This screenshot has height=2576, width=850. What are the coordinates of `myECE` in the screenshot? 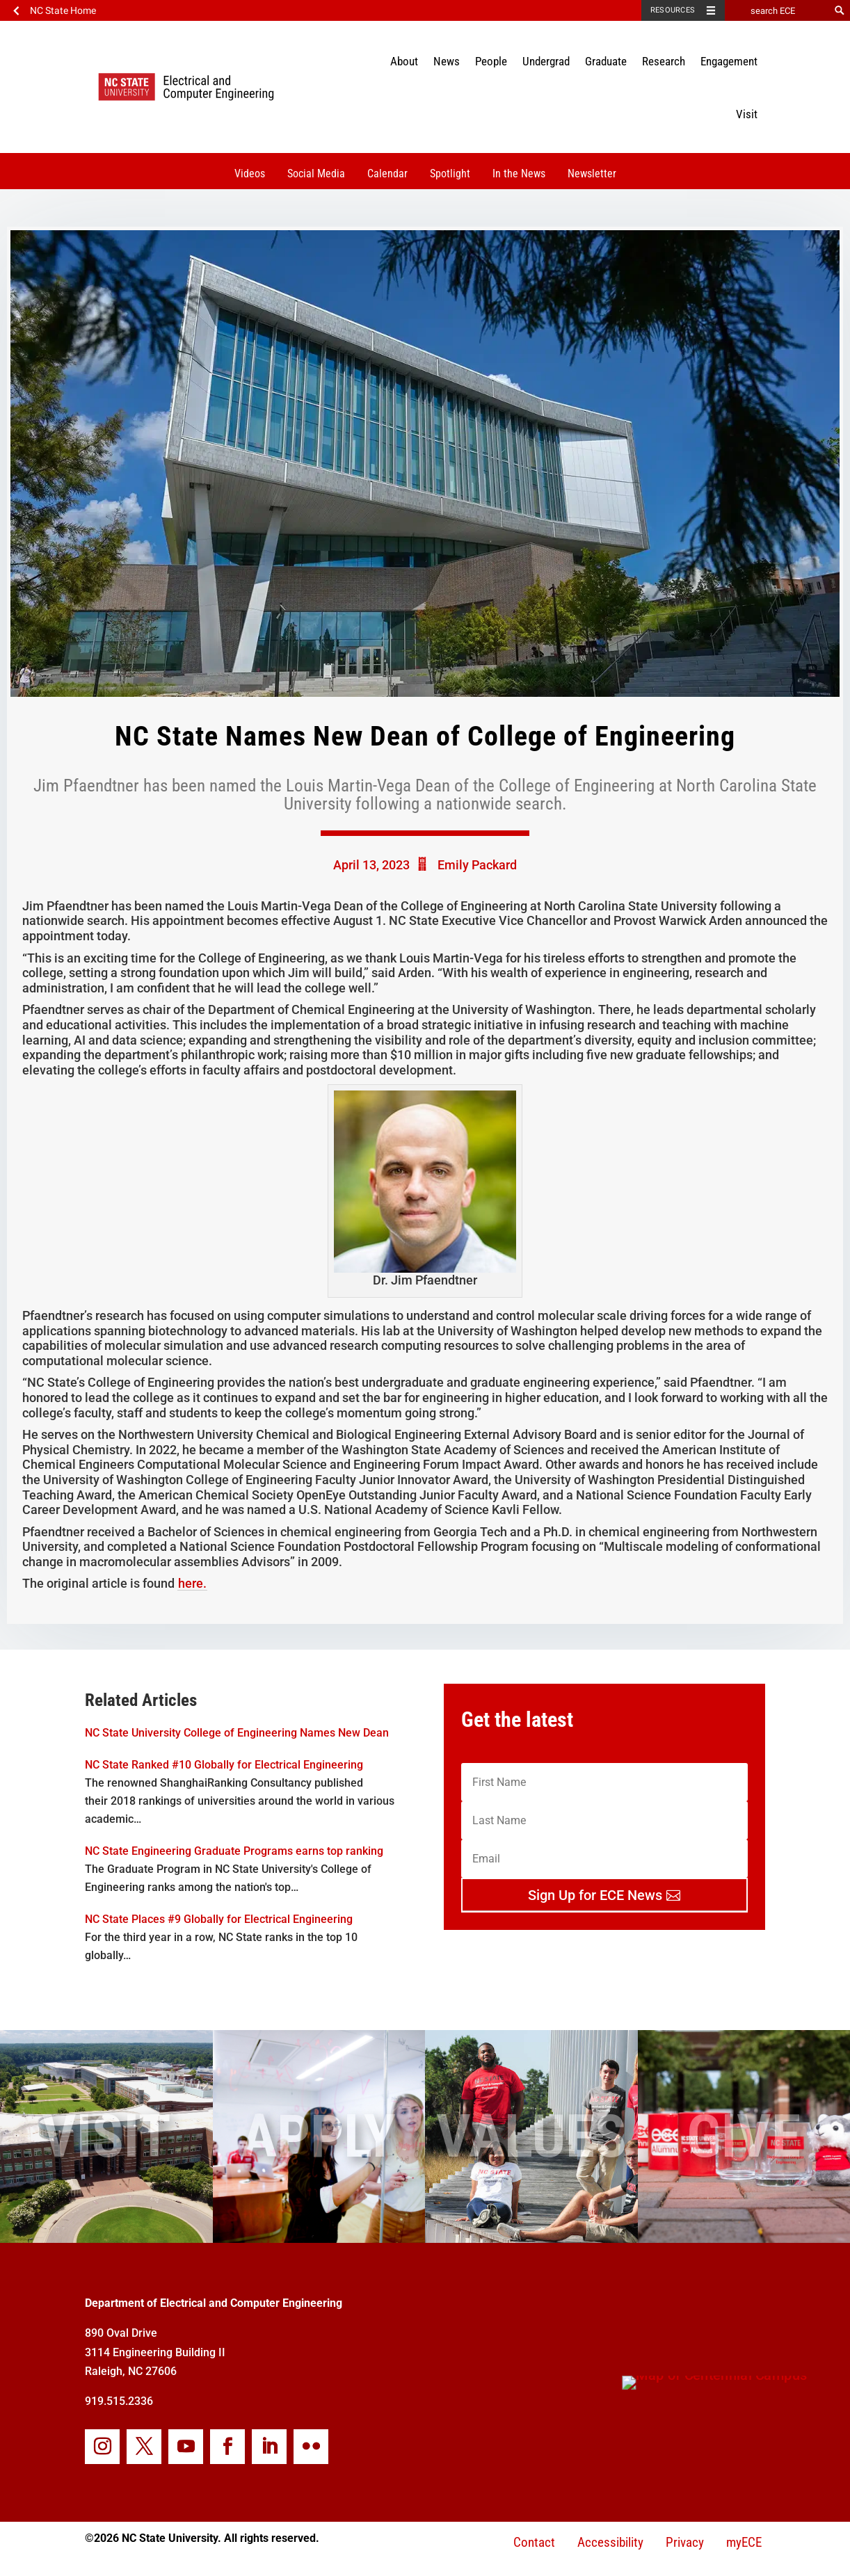 It's located at (744, 2542).